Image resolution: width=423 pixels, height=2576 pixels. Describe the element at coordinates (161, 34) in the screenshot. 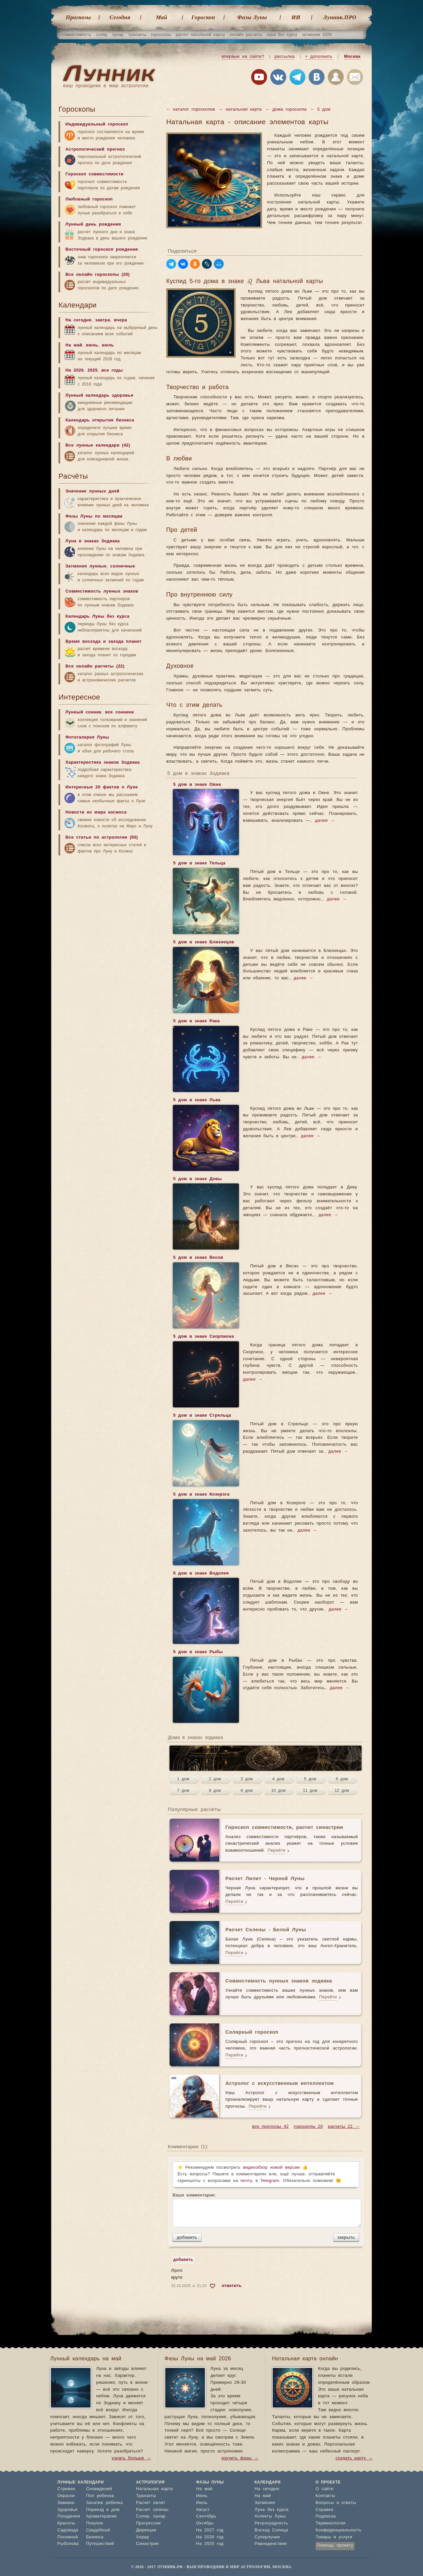

I see `гороскопы` at that location.